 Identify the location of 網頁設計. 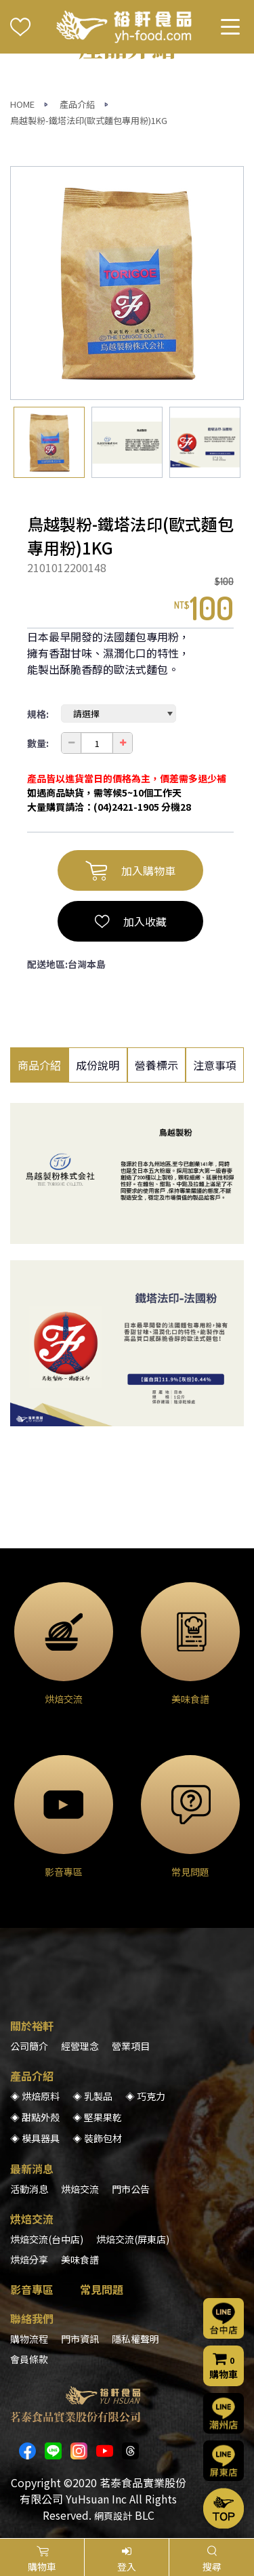
(113, 2515).